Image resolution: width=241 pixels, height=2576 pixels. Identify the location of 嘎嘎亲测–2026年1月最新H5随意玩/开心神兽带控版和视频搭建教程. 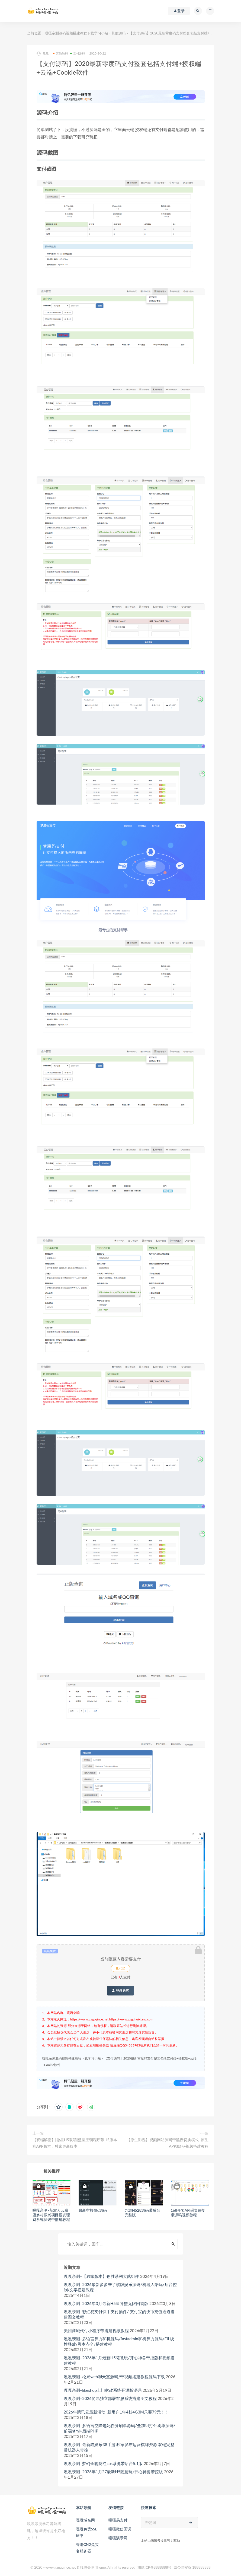
(119, 2360).